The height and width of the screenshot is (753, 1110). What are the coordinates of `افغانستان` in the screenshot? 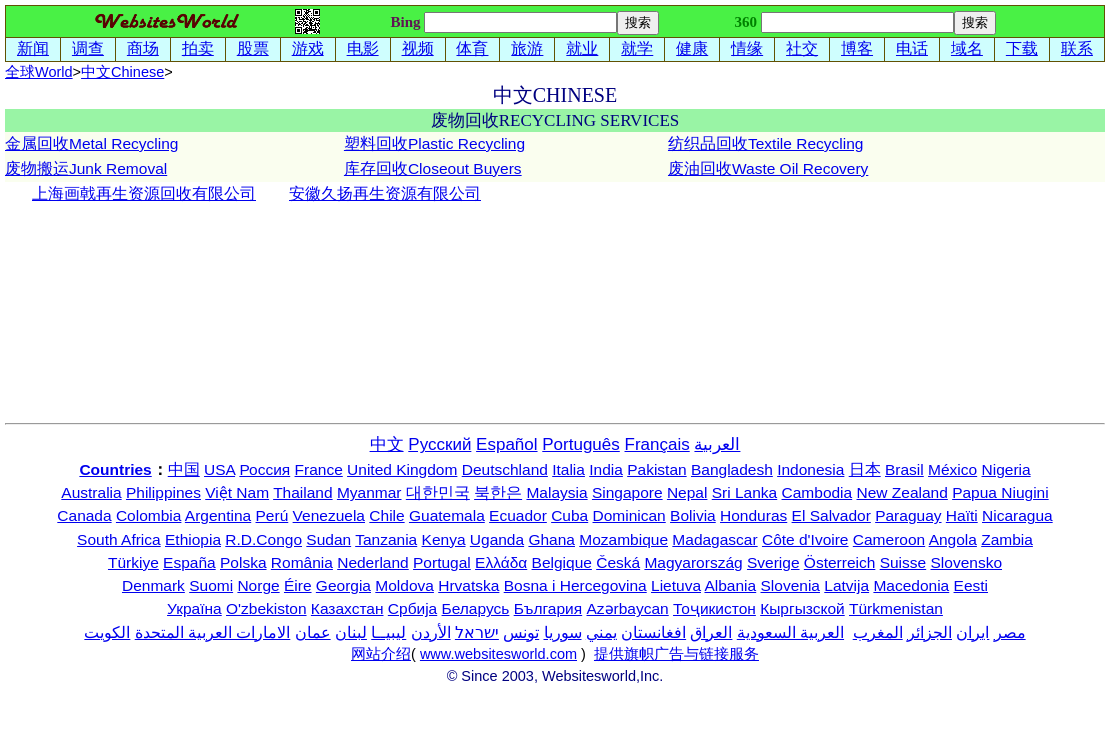 It's located at (653, 632).